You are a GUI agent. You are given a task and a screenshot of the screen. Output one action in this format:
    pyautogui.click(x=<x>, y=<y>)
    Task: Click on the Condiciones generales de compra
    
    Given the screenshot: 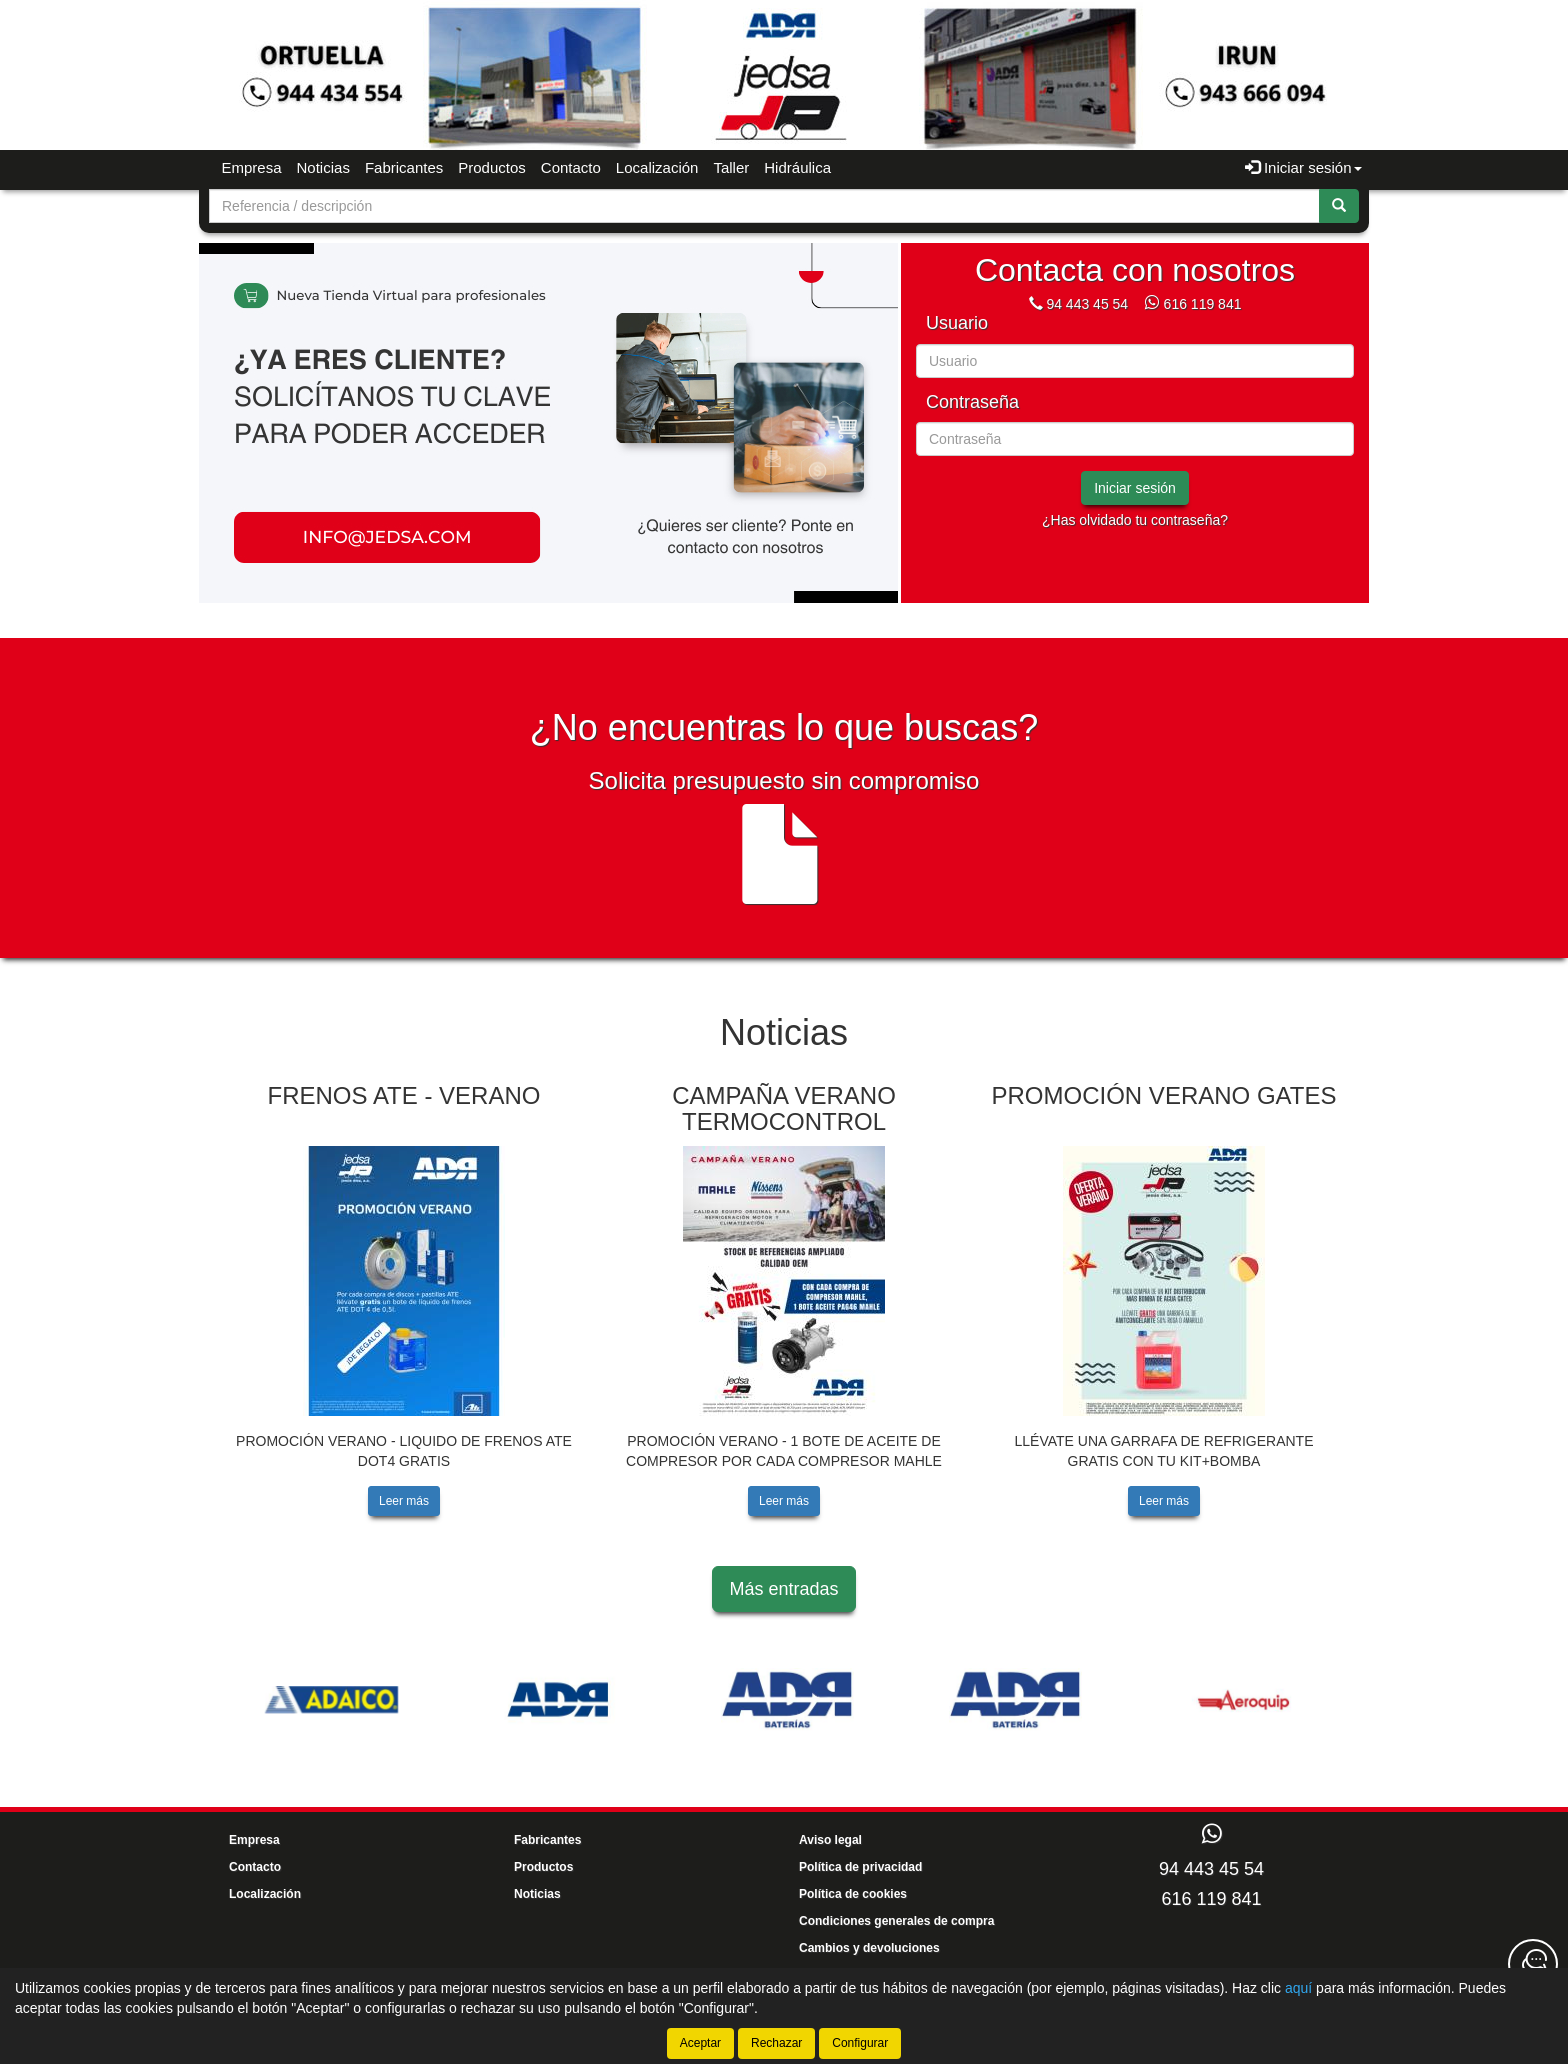 What is the action you would take?
    pyautogui.click(x=896, y=1921)
    